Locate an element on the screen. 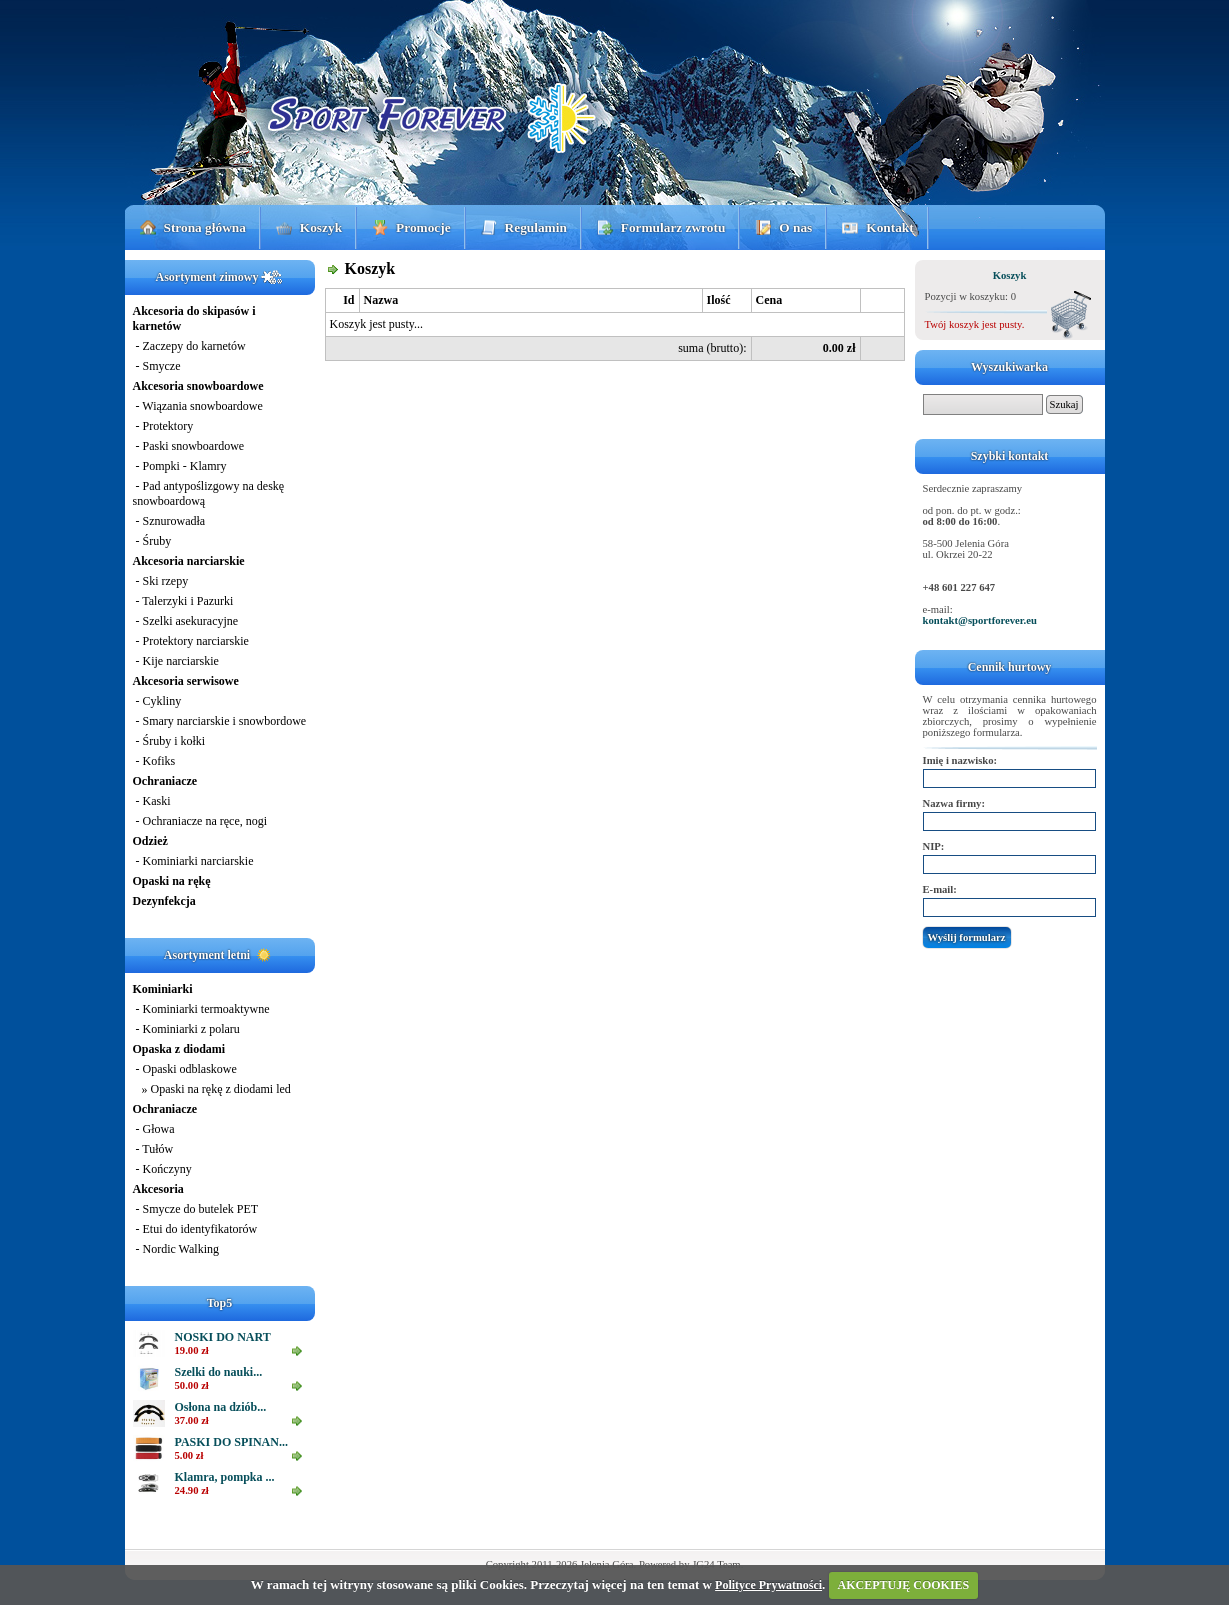 This screenshot has height=1605, width=1229. Regulamin is located at coordinates (536, 227).